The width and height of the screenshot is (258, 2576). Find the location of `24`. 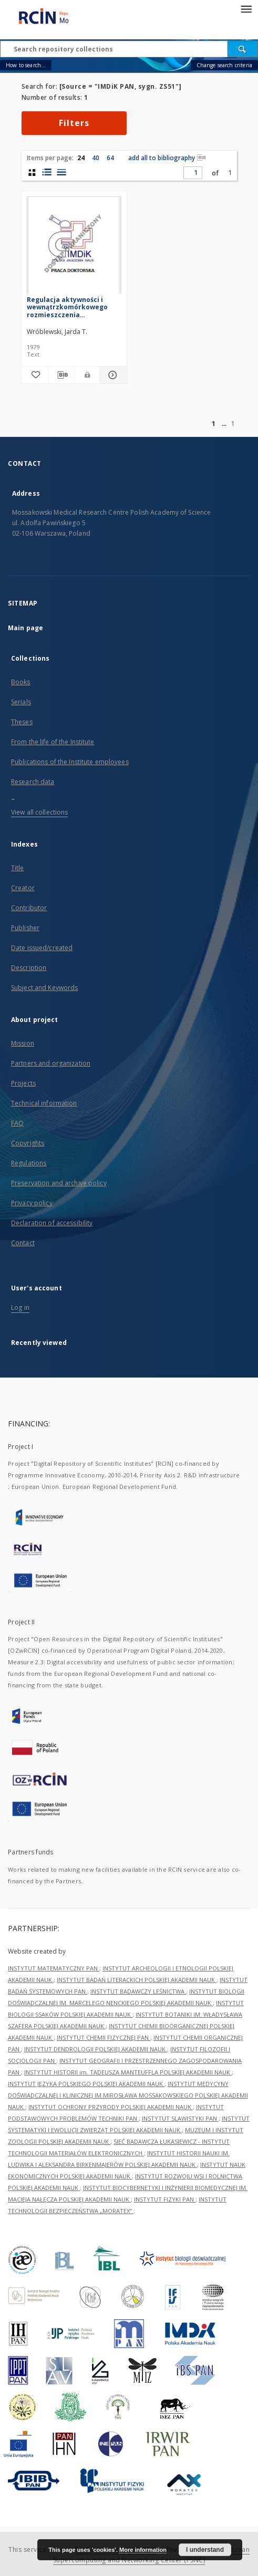

24 is located at coordinates (81, 157).